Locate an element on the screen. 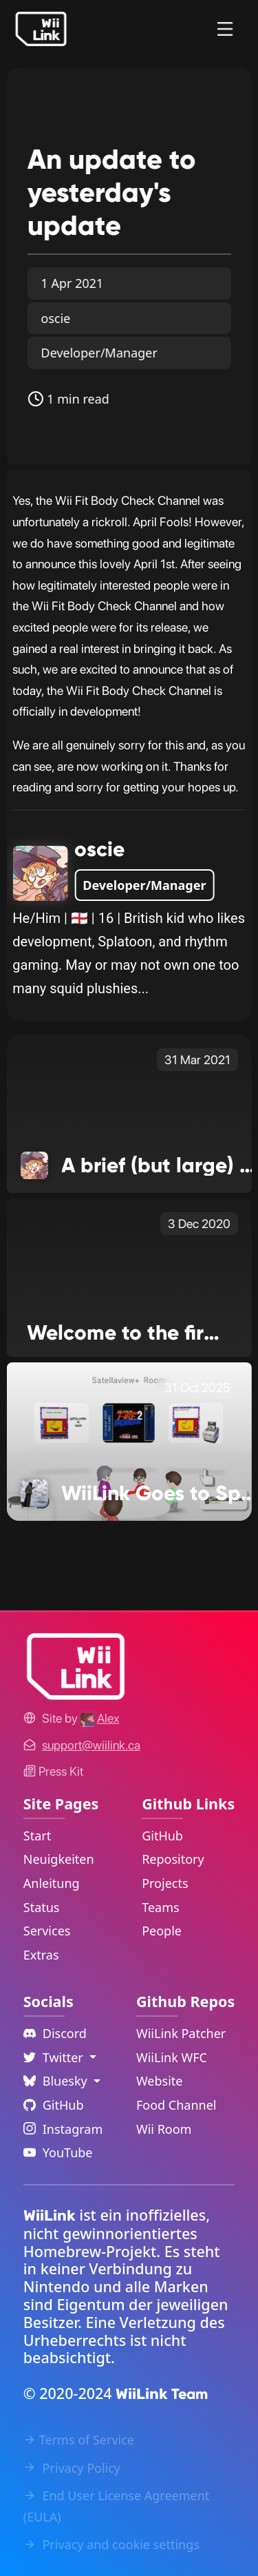  Start [Home Link] is located at coordinates (37, 1835).